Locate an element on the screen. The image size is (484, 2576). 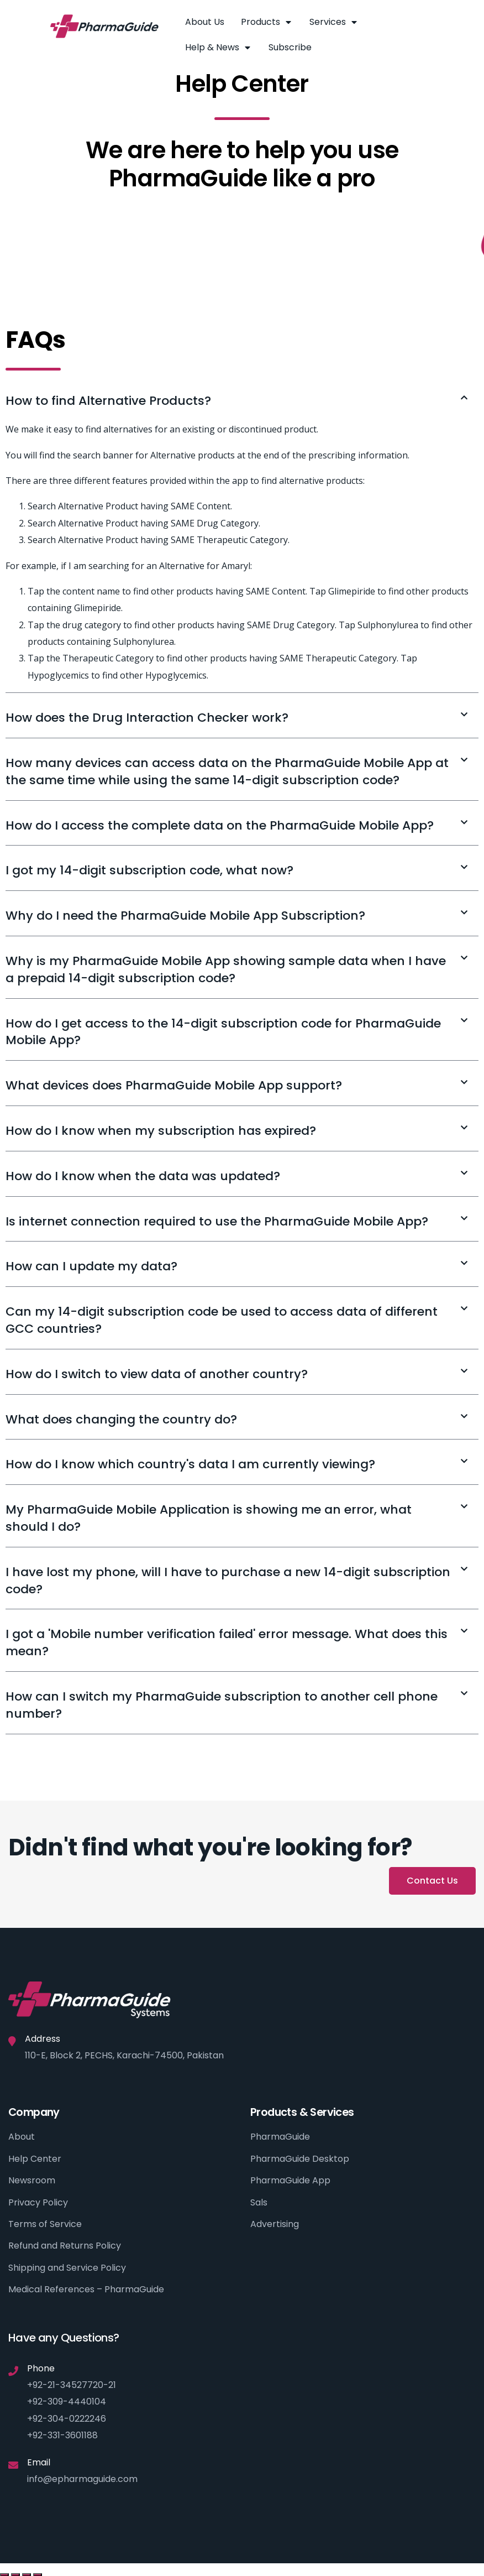
How do I know which country's data I am currently viewing? is located at coordinates (190, 1464).